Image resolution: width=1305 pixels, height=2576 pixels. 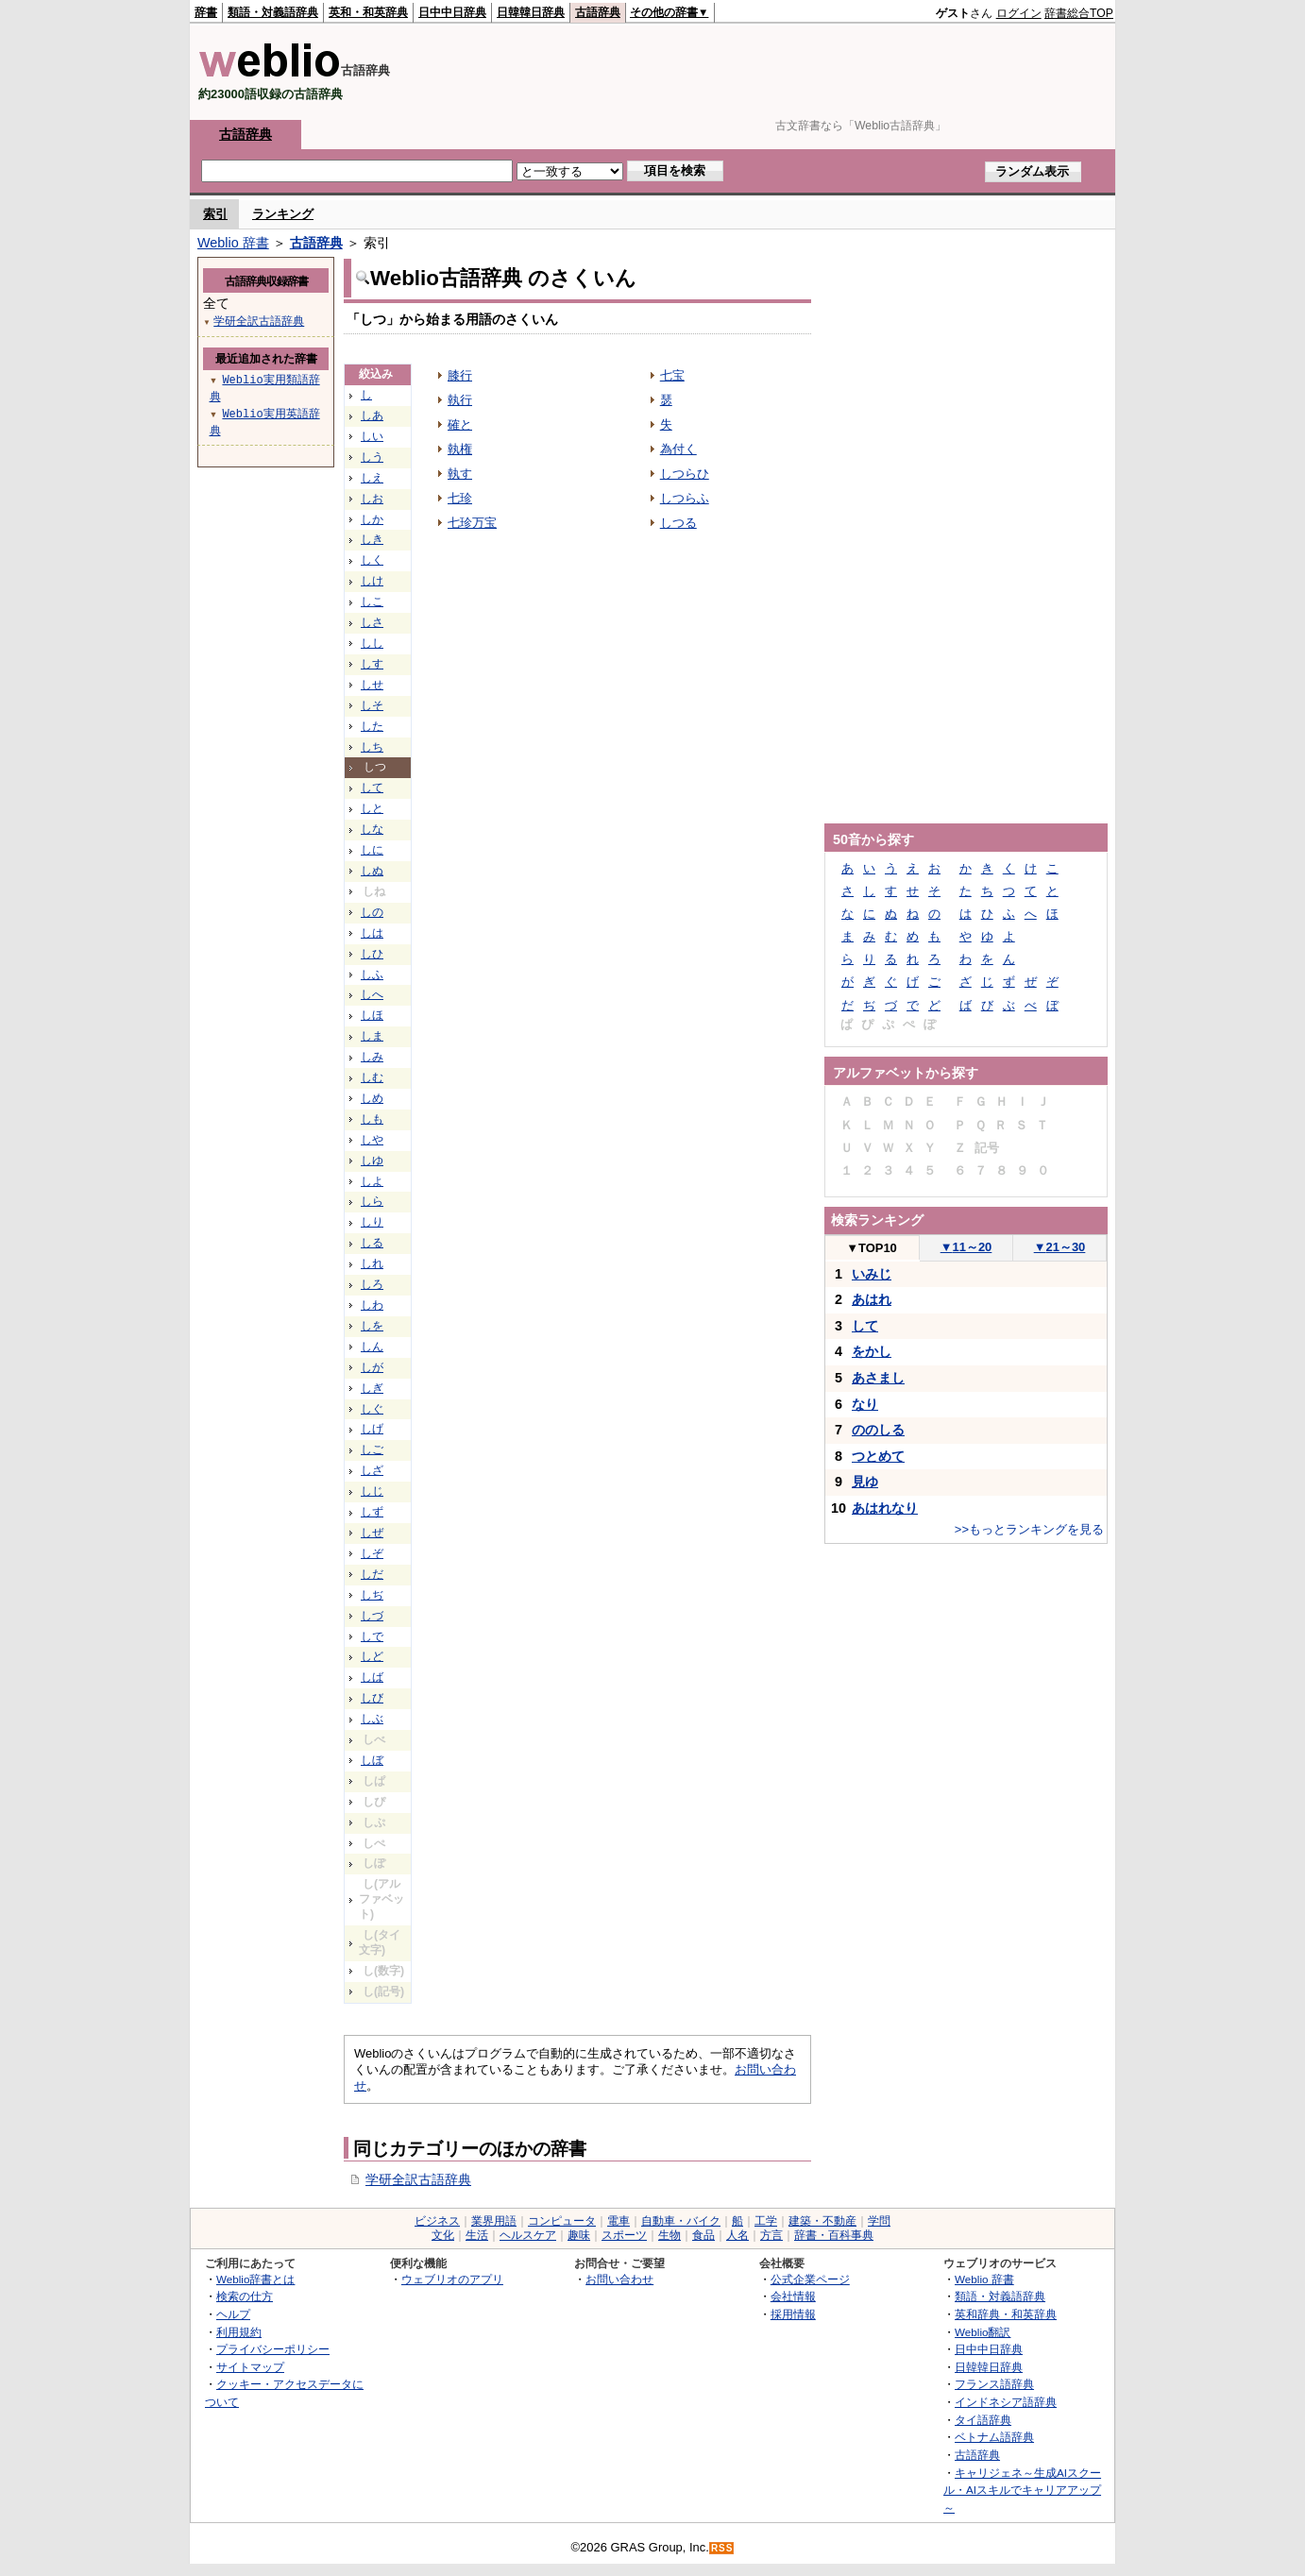 I want to click on 人名, so click(x=737, y=2235).